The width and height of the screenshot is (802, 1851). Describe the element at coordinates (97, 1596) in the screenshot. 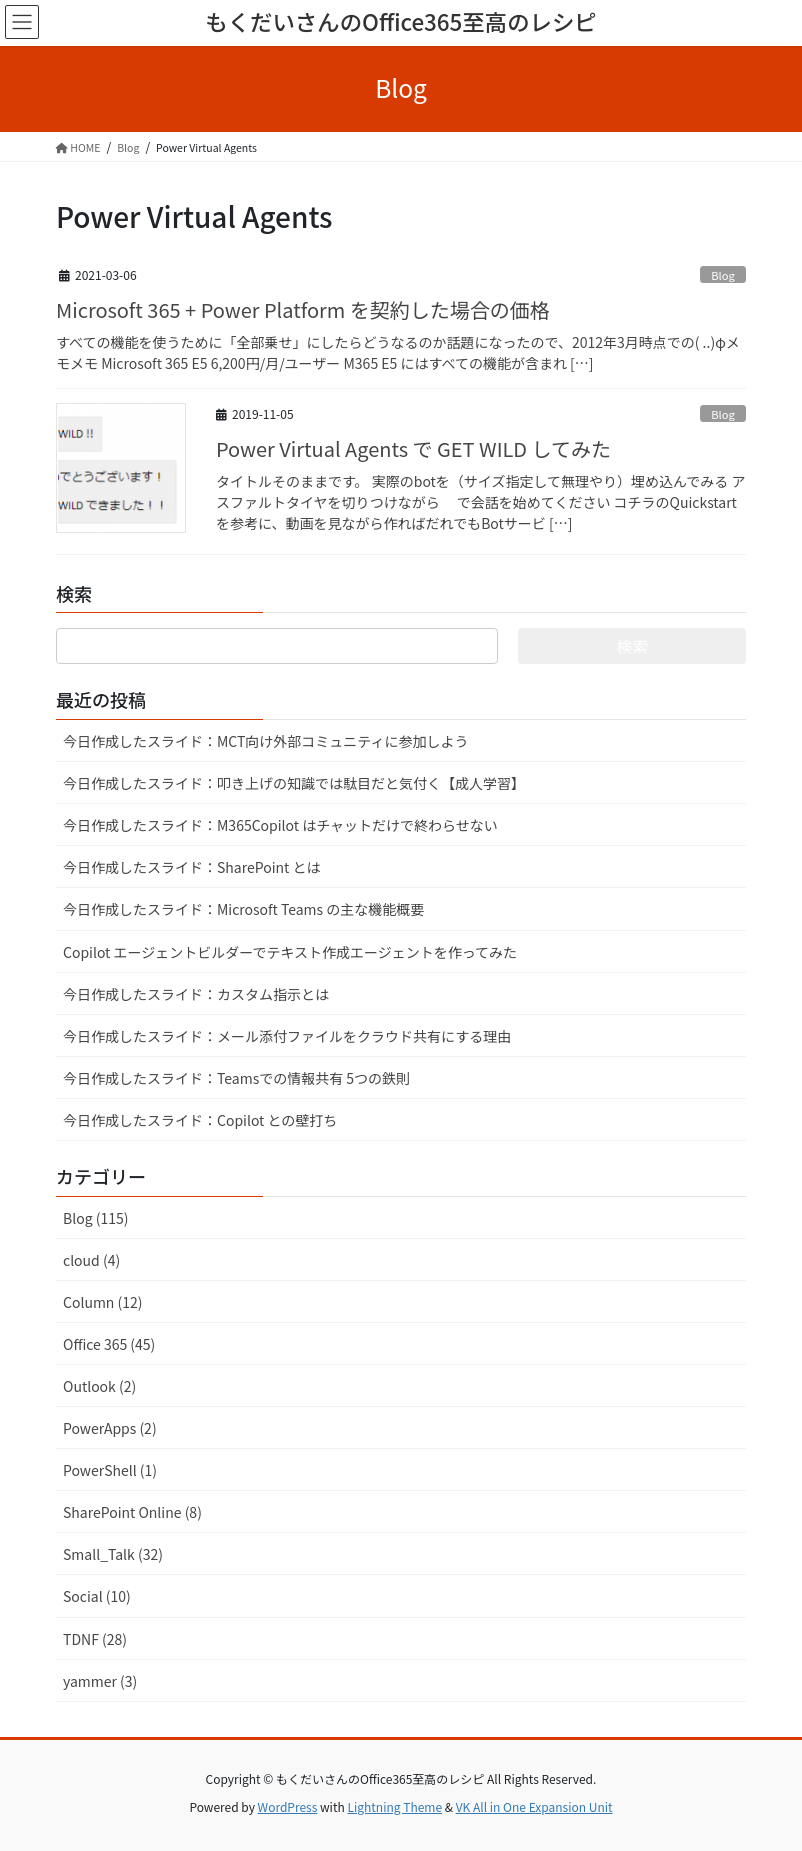

I see `Social (10)` at that location.